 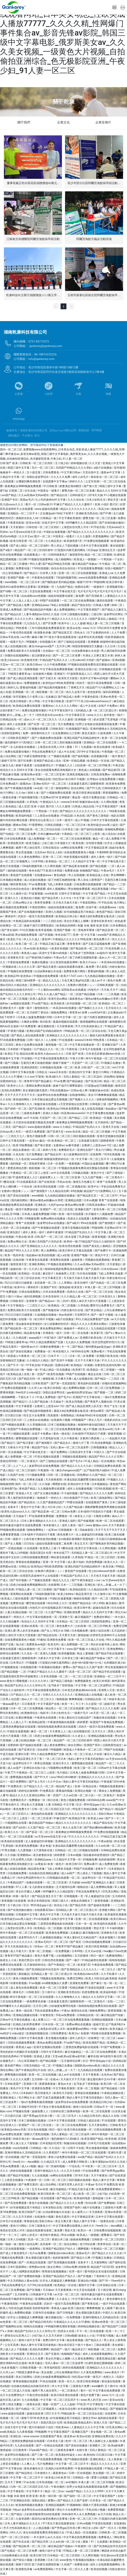 What do you see at coordinates (115, 2001) in the screenshot?
I see `在线一二三区` at bounding box center [115, 2001].